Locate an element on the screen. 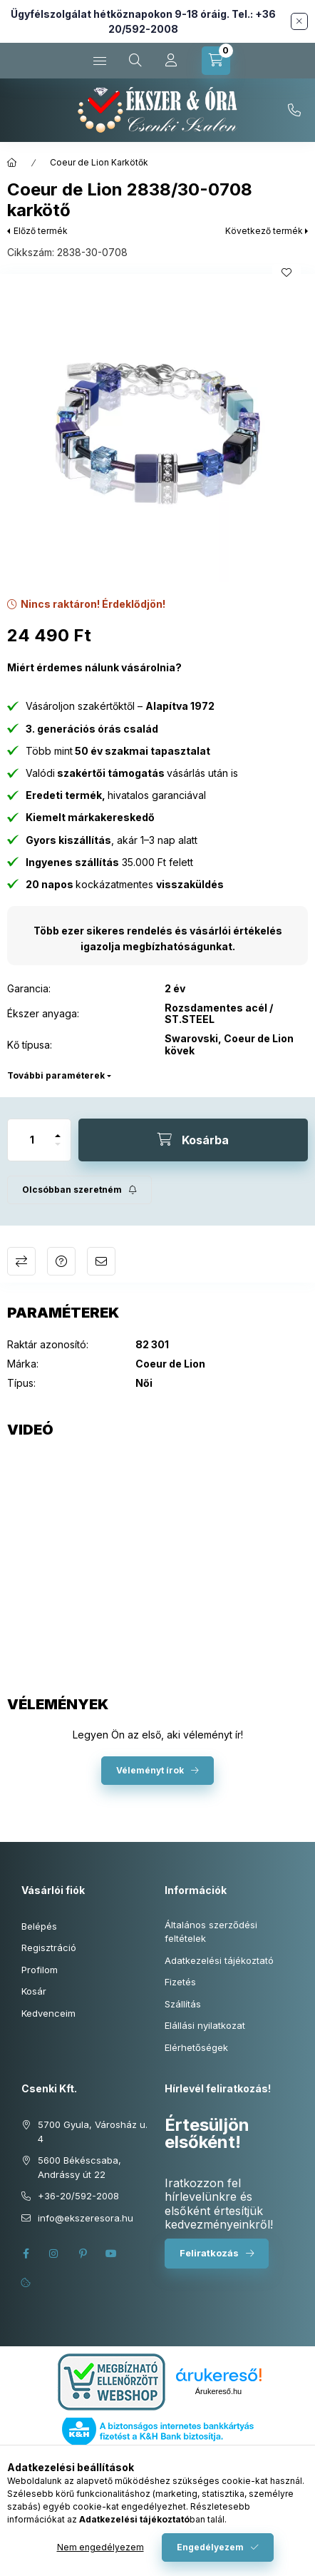 The image size is (315, 2576). [Feliratkozás] is located at coordinates (79, 1190).